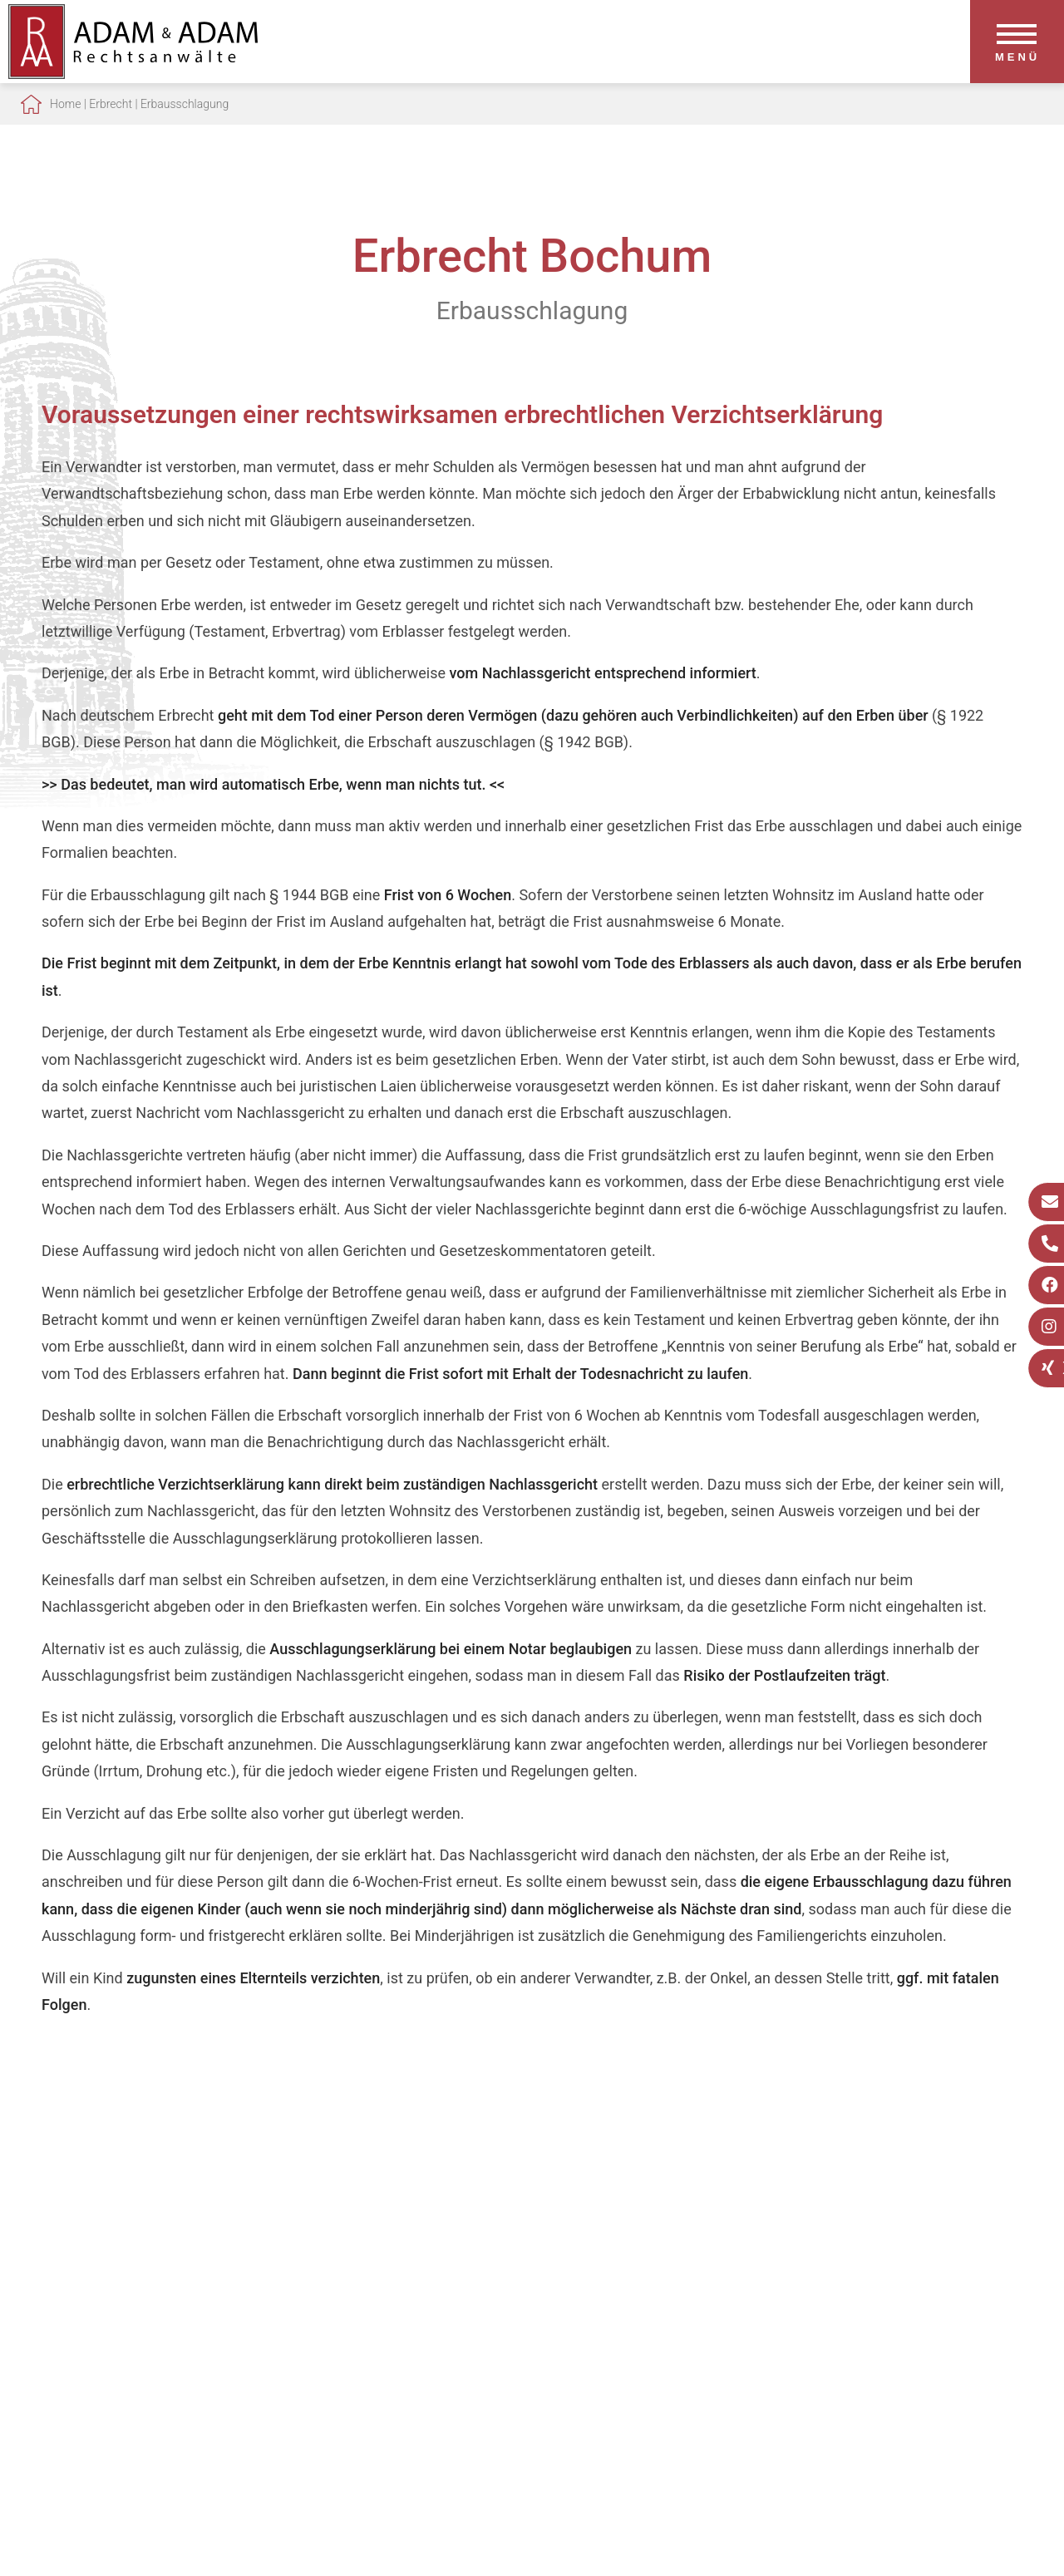  I want to click on Home, so click(65, 104).